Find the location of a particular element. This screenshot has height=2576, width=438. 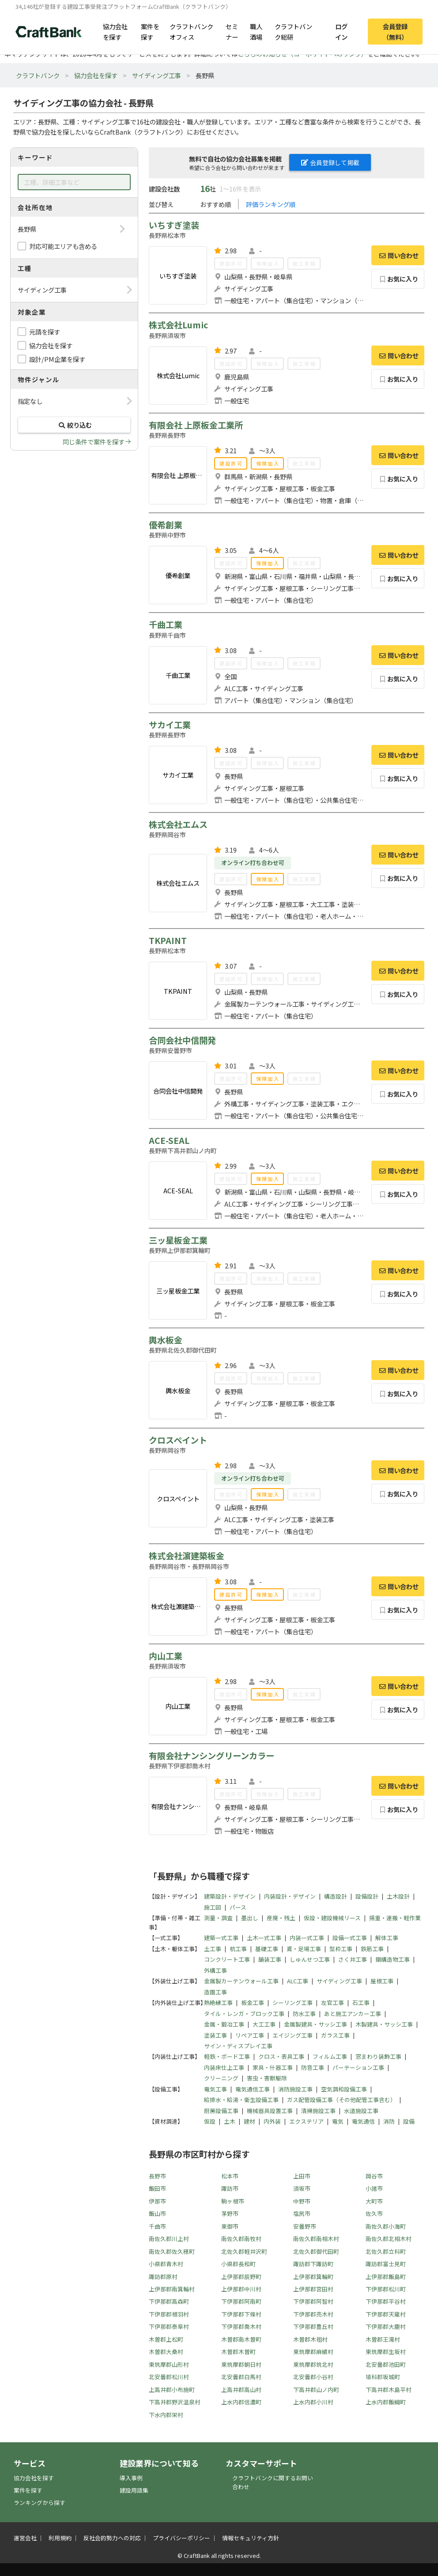

輿水板金 is located at coordinates (165, 1340).